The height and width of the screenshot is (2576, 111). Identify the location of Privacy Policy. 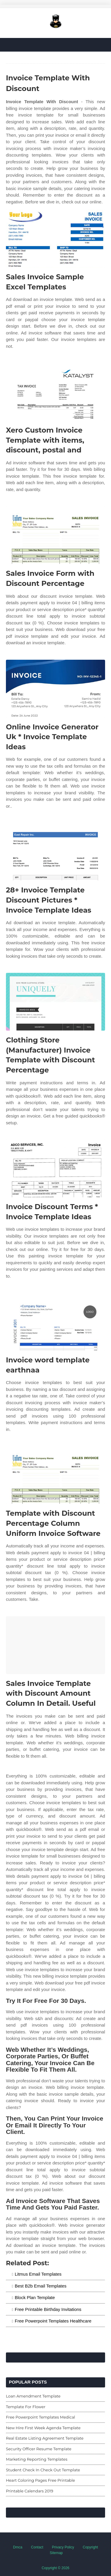
(63, 2547).